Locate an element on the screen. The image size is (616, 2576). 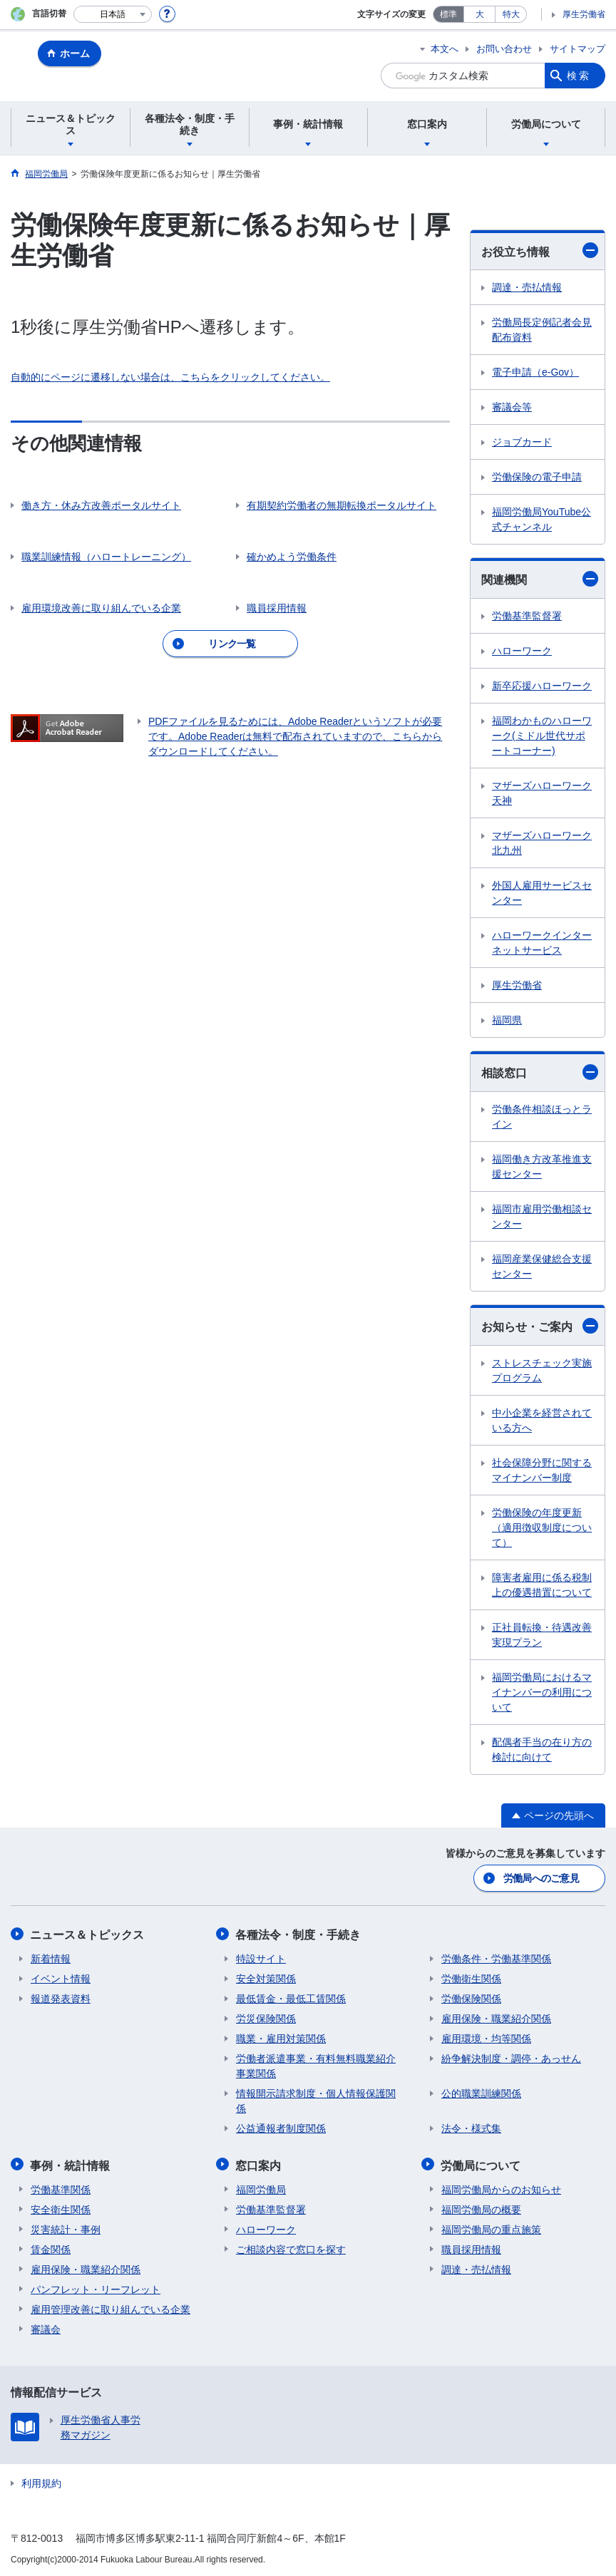
本文へ is located at coordinates (444, 48).